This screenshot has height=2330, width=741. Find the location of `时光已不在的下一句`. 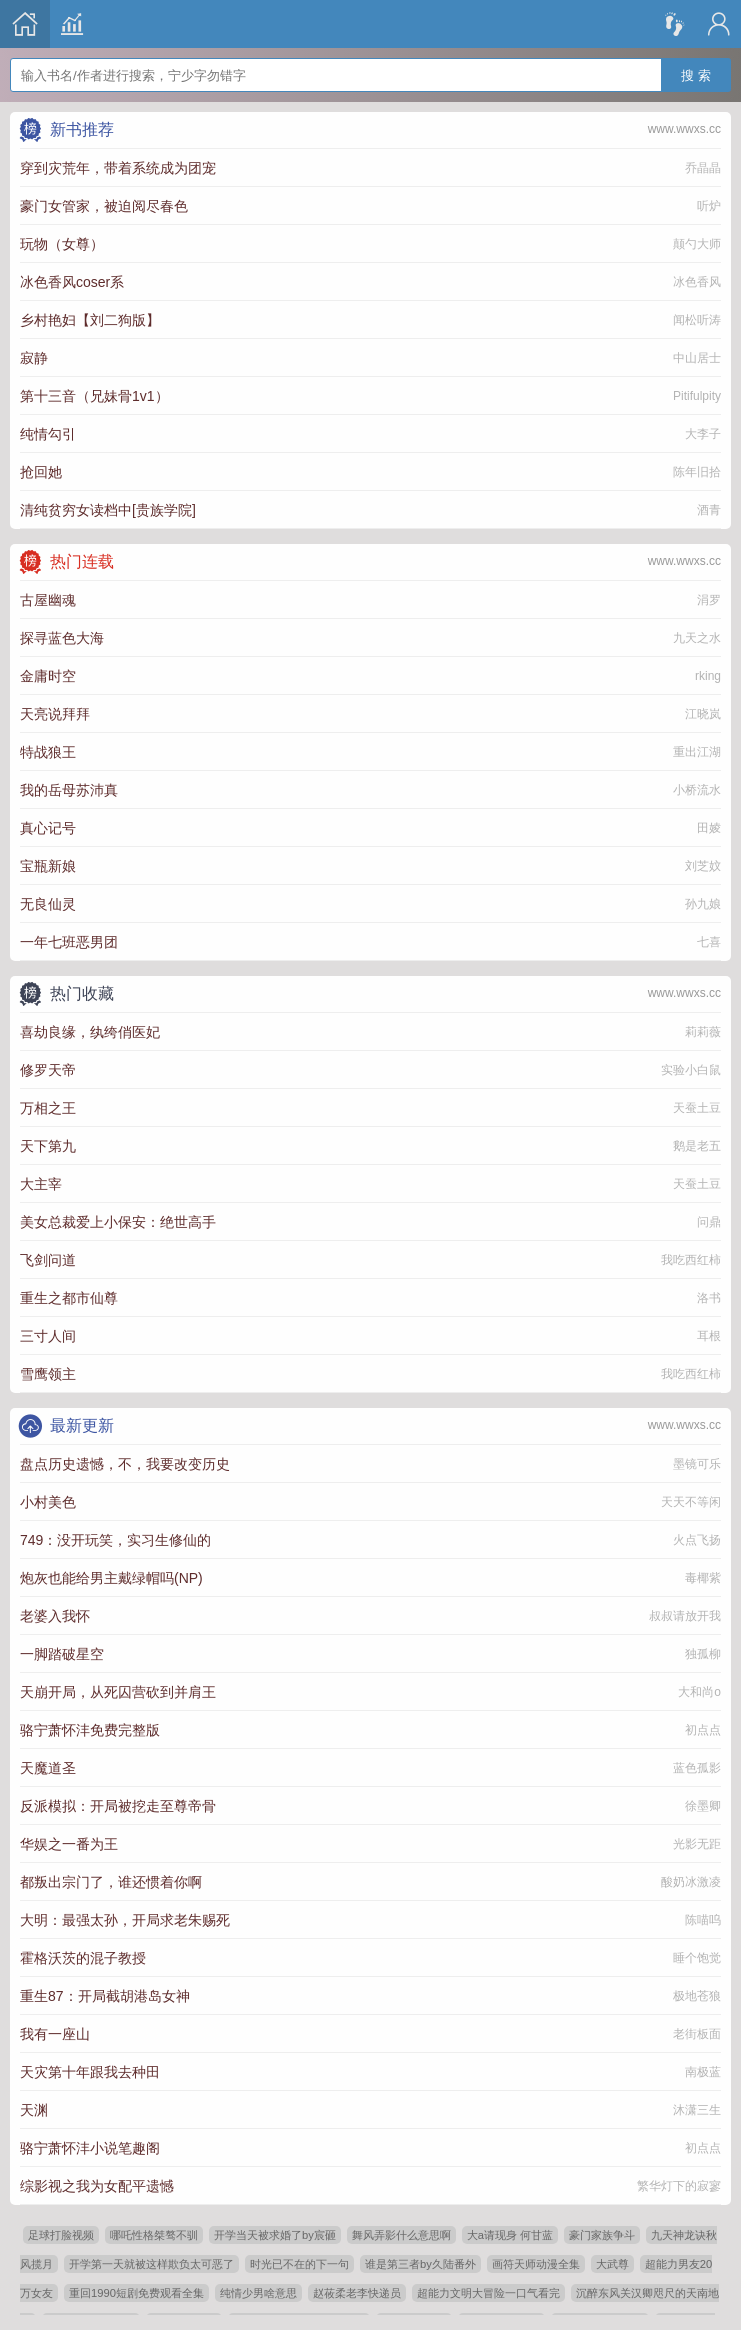

时光已不在的下一句 is located at coordinates (299, 2264).